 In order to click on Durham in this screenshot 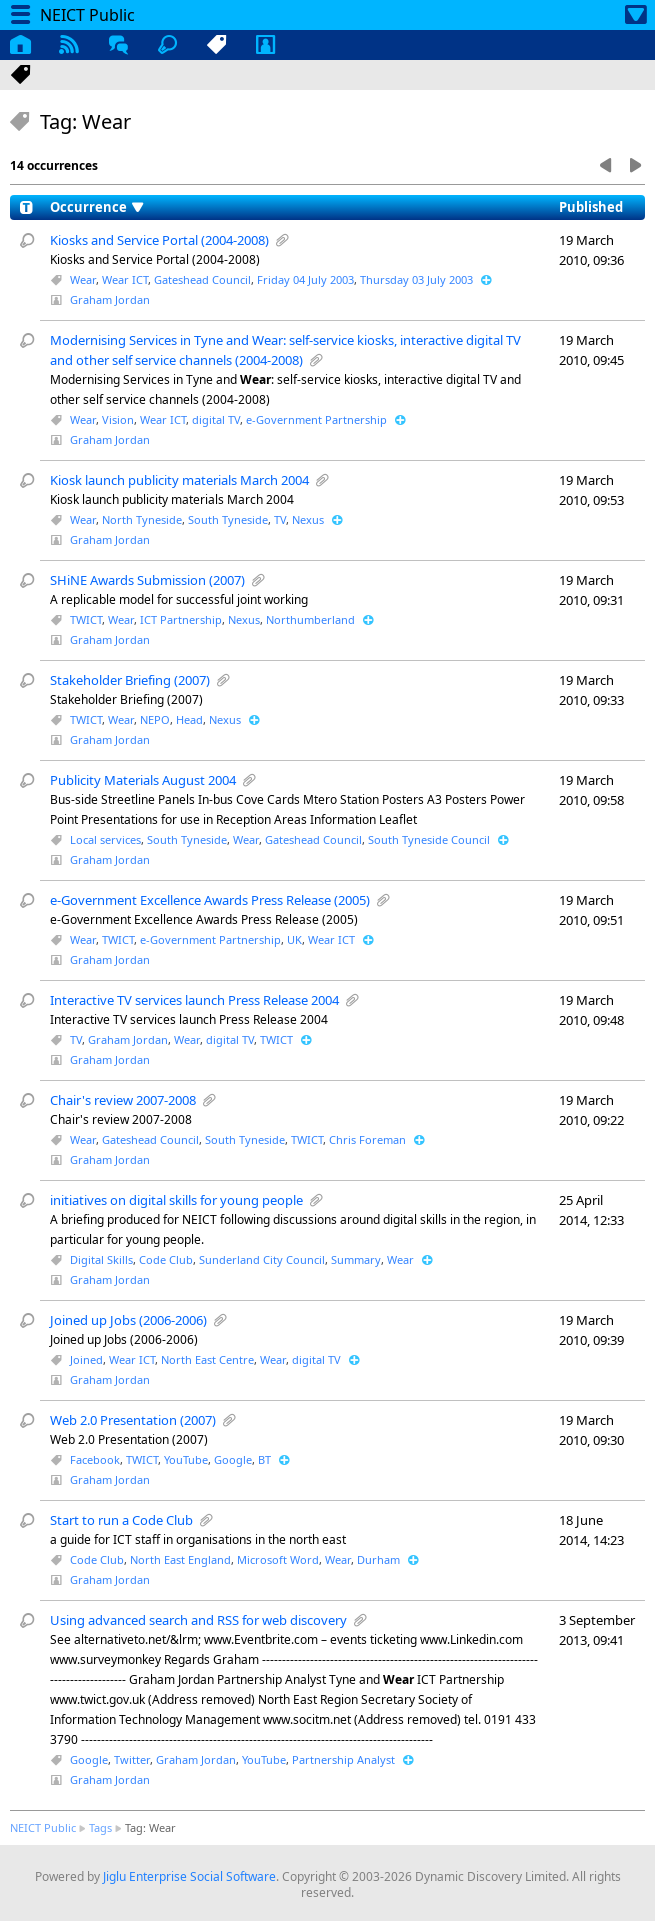, I will do `click(378, 1559)`.